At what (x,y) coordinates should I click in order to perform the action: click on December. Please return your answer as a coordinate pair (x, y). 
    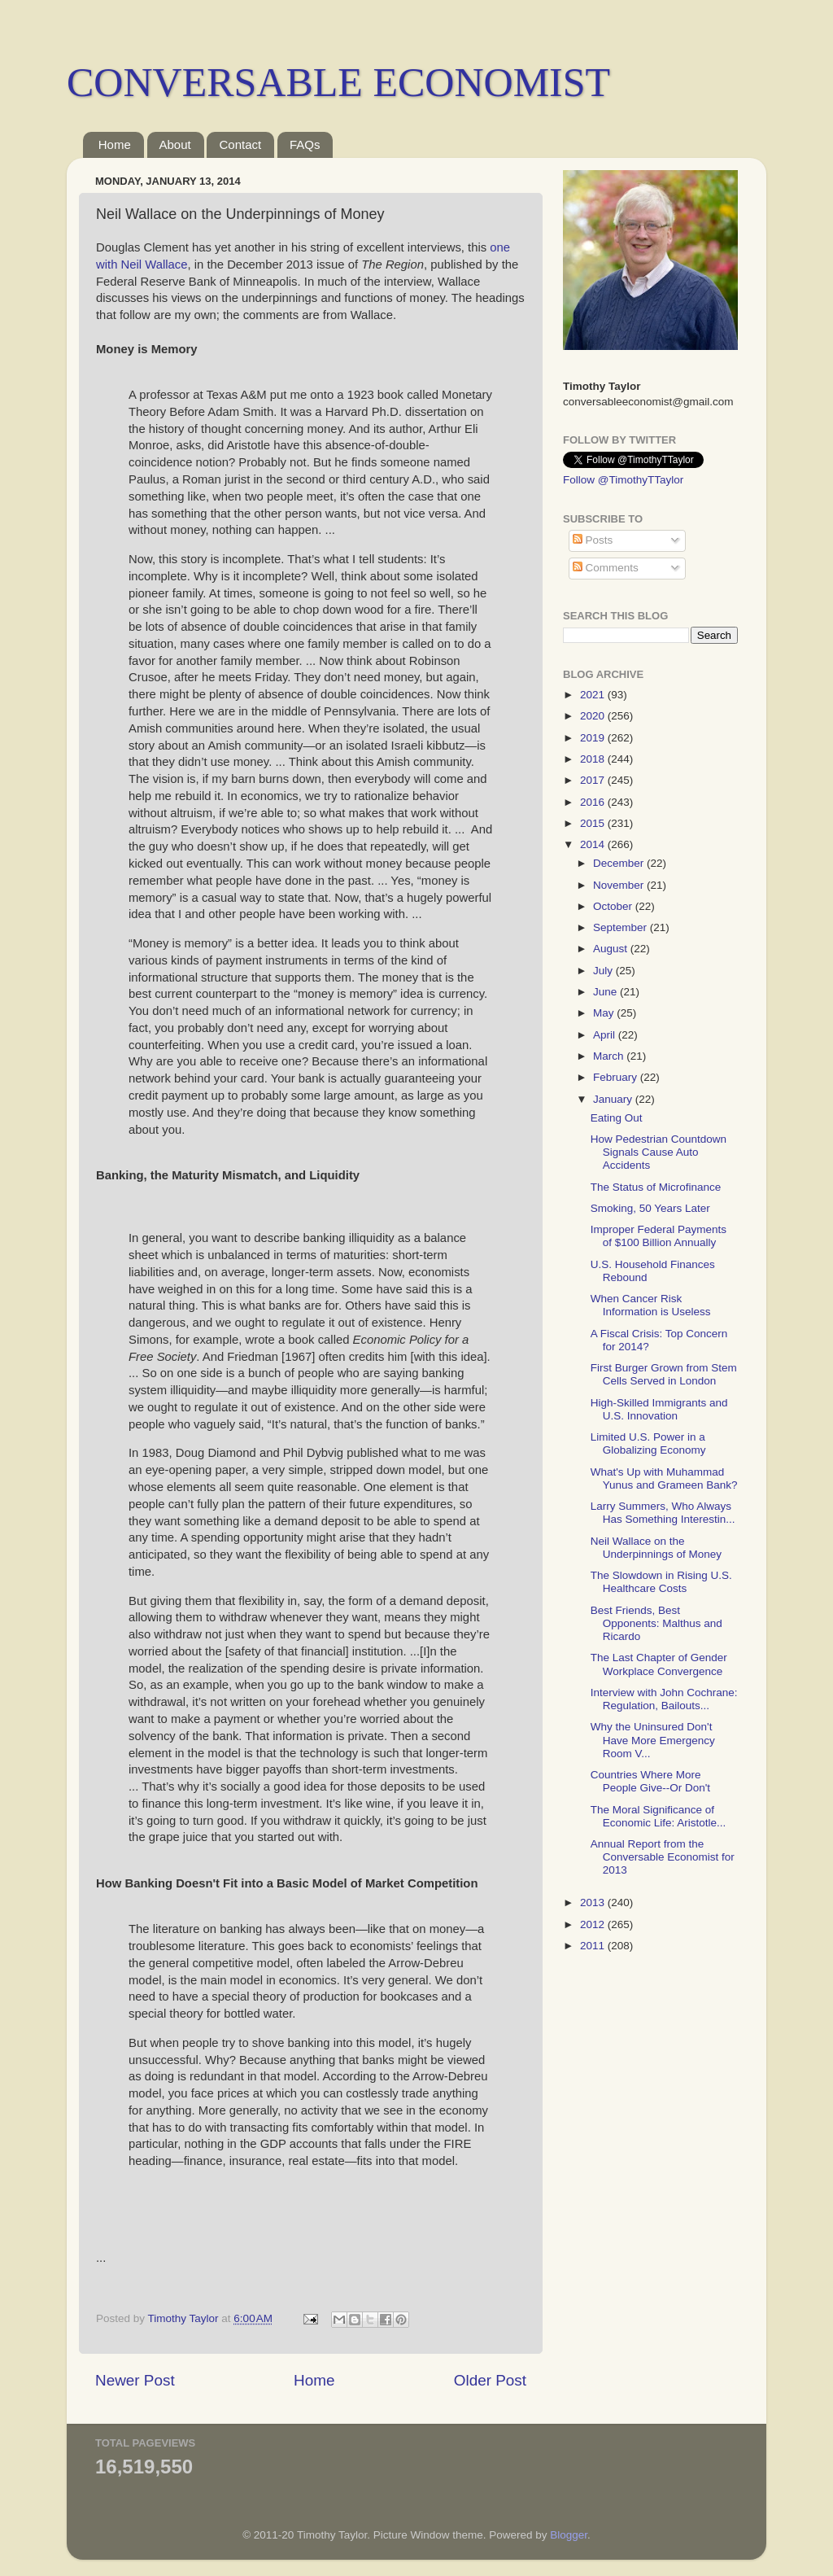
    Looking at the image, I should click on (620, 863).